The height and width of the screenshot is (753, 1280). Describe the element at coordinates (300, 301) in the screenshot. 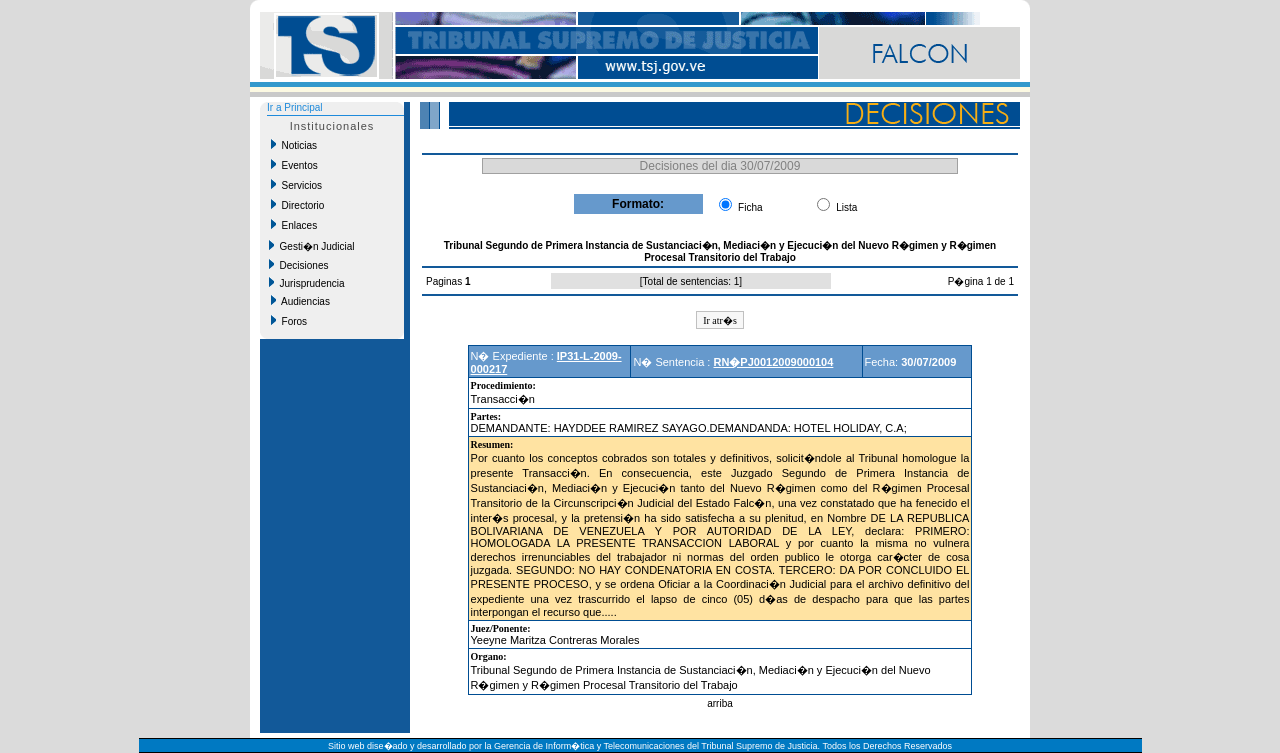

I see `Audiencias` at that location.